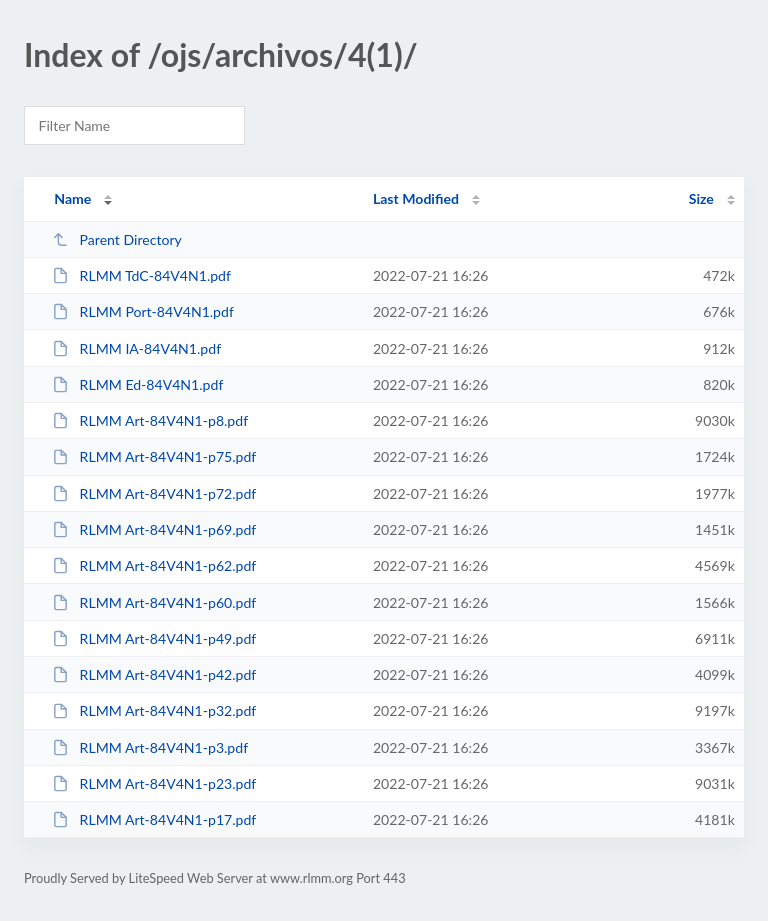 Image resolution: width=768 pixels, height=921 pixels. What do you see at coordinates (150, 420) in the screenshot?
I see `RLMM Art-84V4N1-p8.pdf` at bounding box center [150, 420].